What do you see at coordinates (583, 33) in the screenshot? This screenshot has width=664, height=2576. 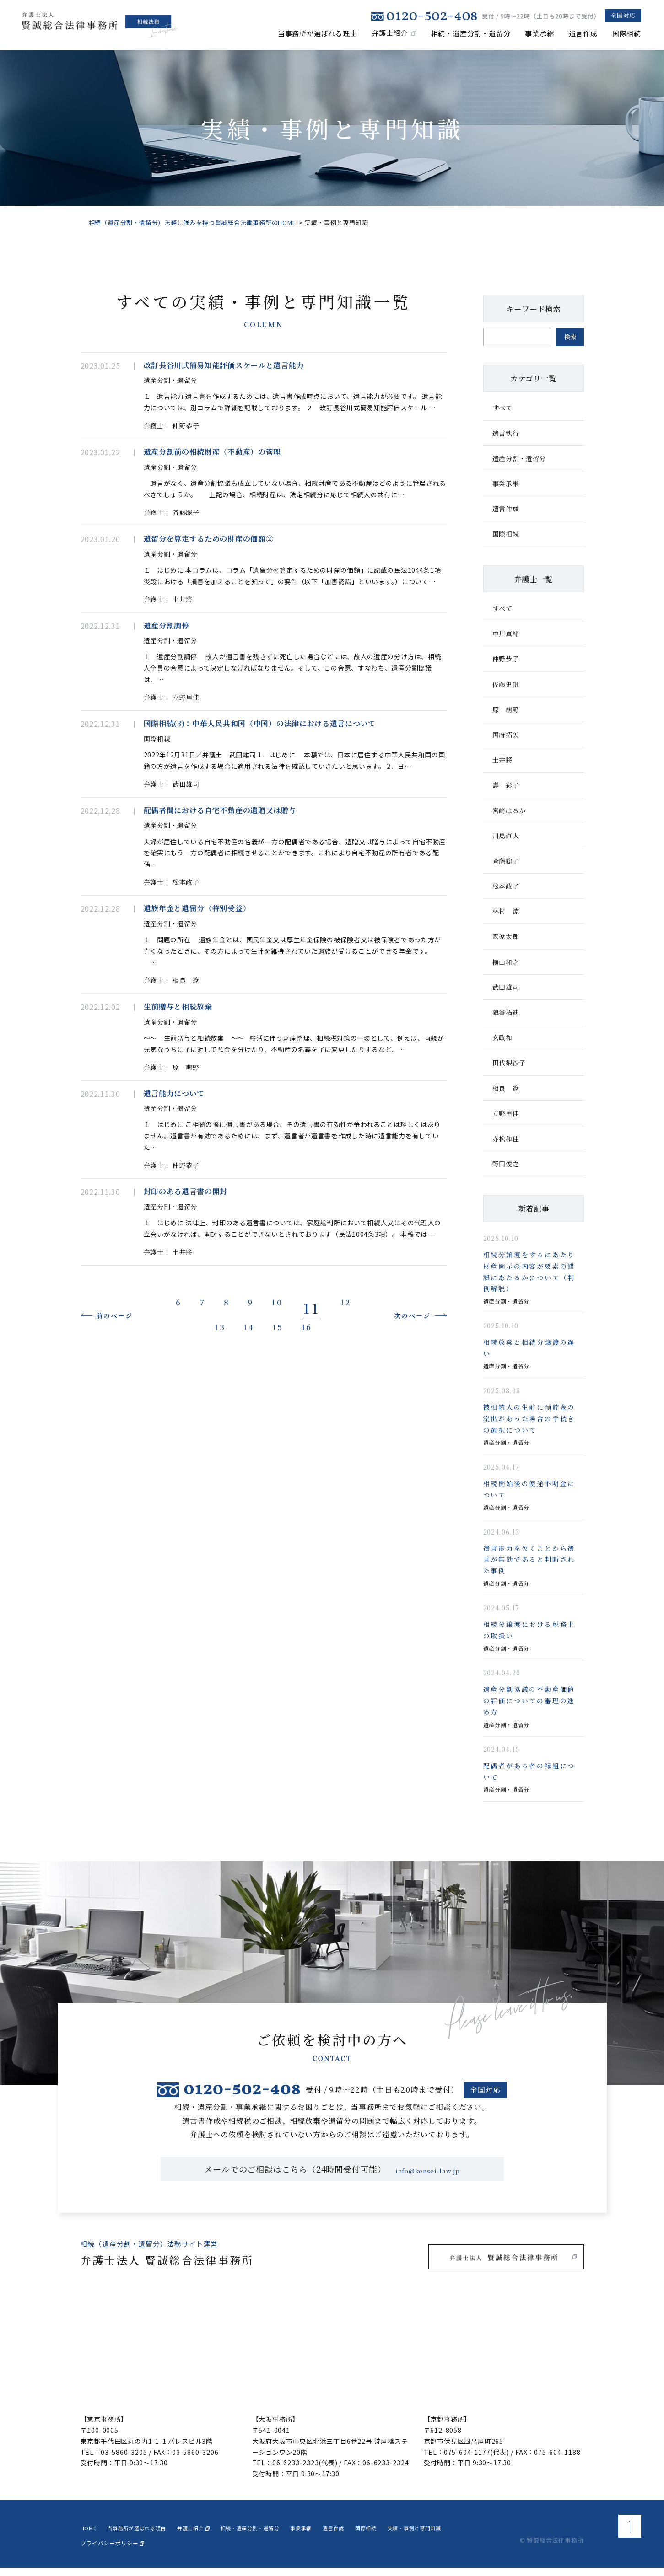 I see `遺言作成` at bounding box center [583, 33].